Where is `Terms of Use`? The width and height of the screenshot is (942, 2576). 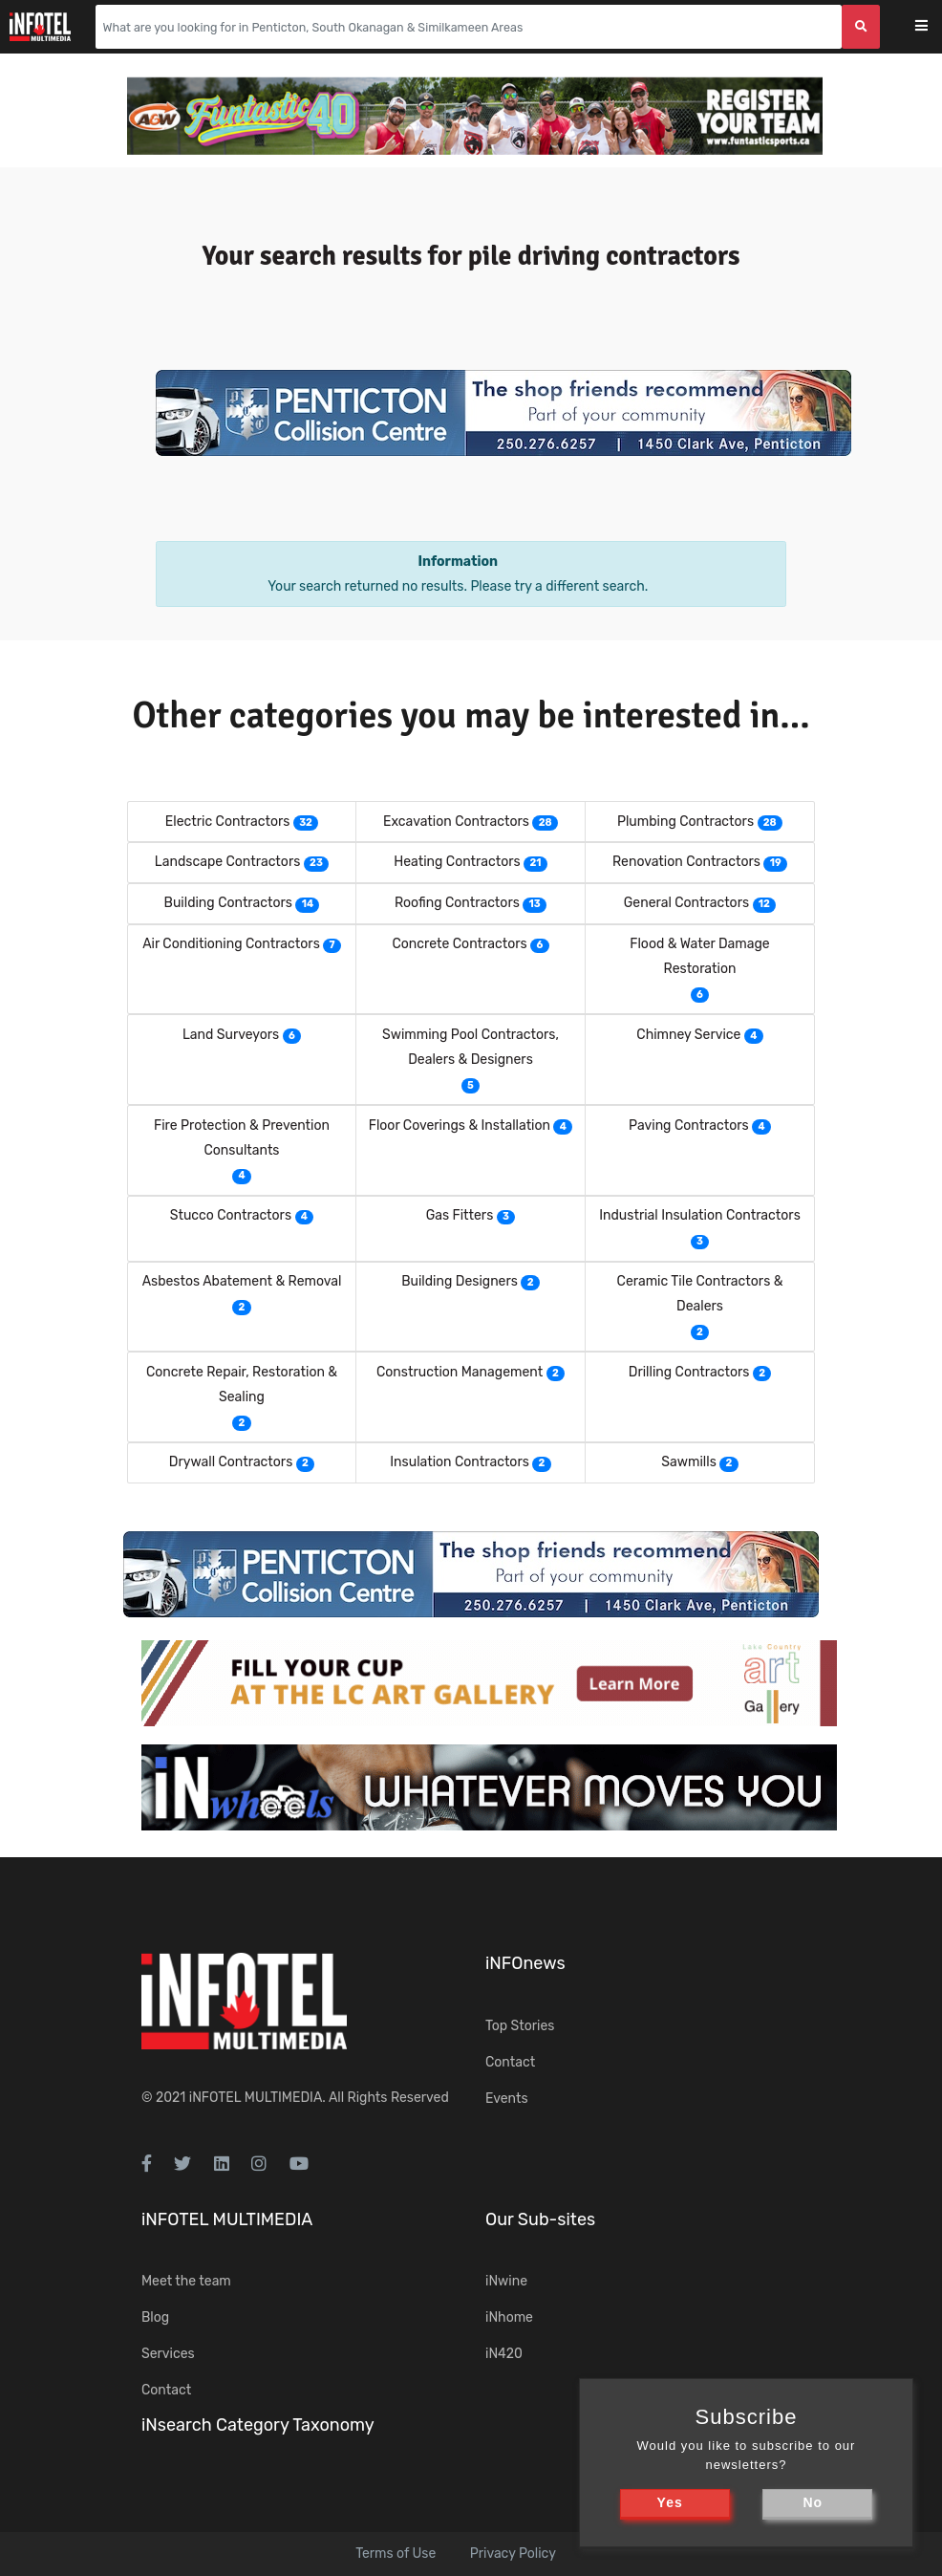
Terms of Use is located at coordinates (395, 2553).